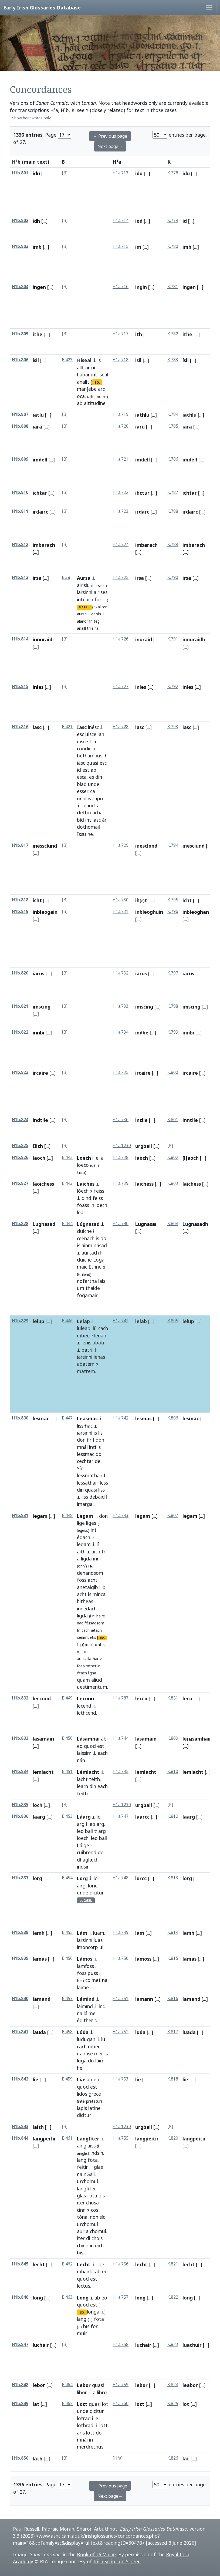 This screenshot has width=220, height=2576. I want to click on H1a.738, so click(120, 1157).